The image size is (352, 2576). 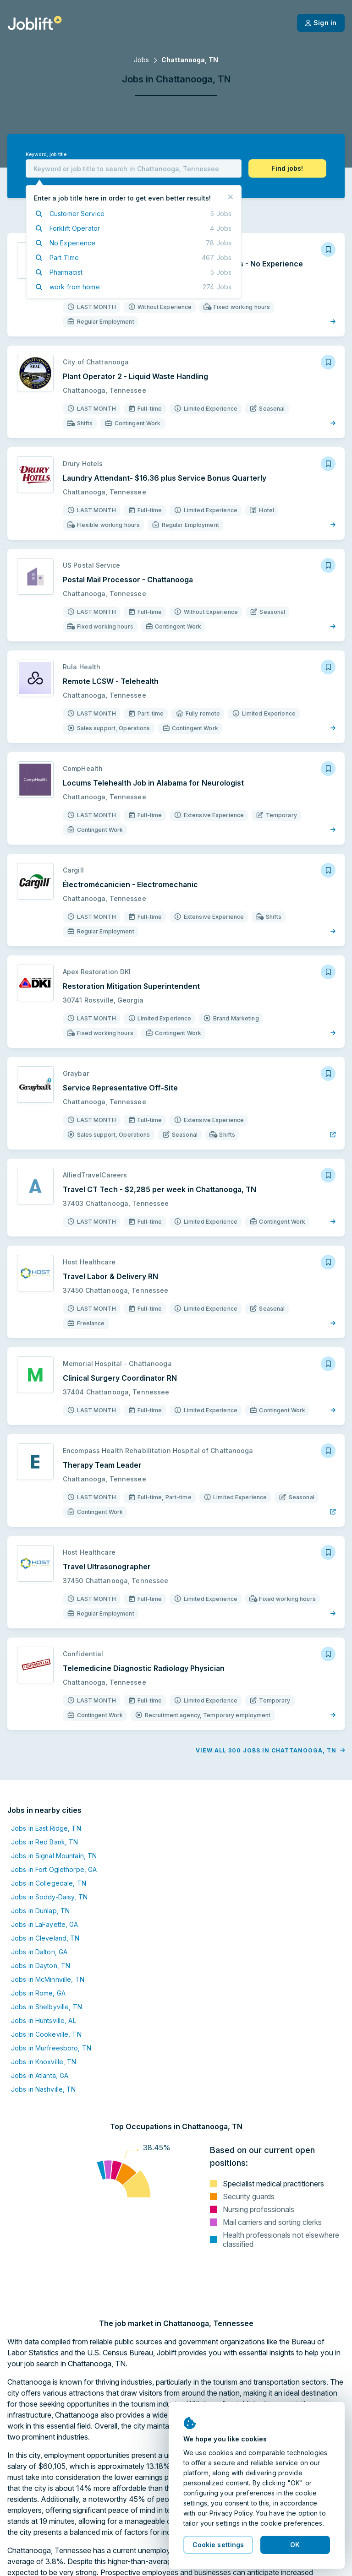 I want to click on Jobs in Dalton, GA, so click(x=39, y=1952).